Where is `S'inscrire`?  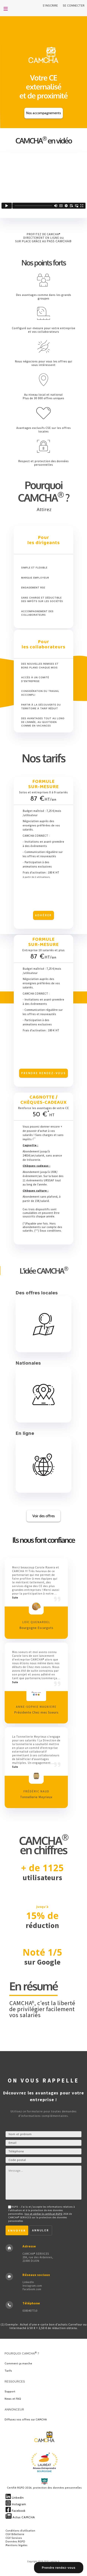 S'inscrire is located at coordinates (50, 5).